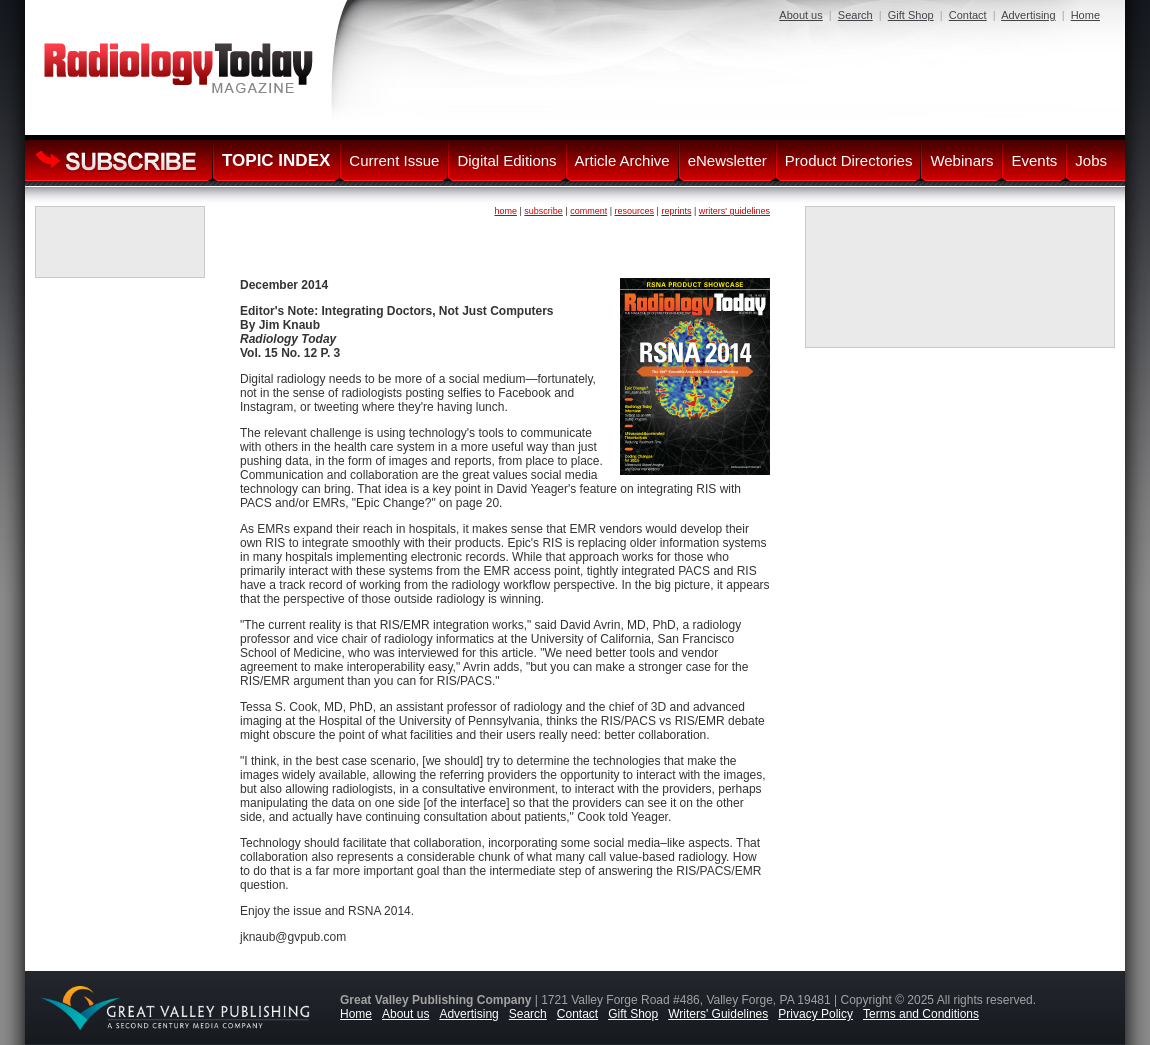 The width and height of the screenshot is (1150, 1045). I want to click on Events, so click(1034, 160).